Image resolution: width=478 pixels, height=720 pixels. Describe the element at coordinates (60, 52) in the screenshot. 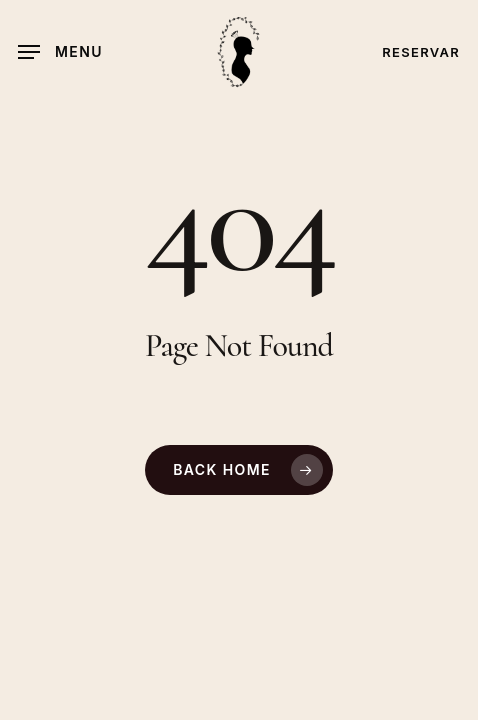

I see `[button]` at that location.